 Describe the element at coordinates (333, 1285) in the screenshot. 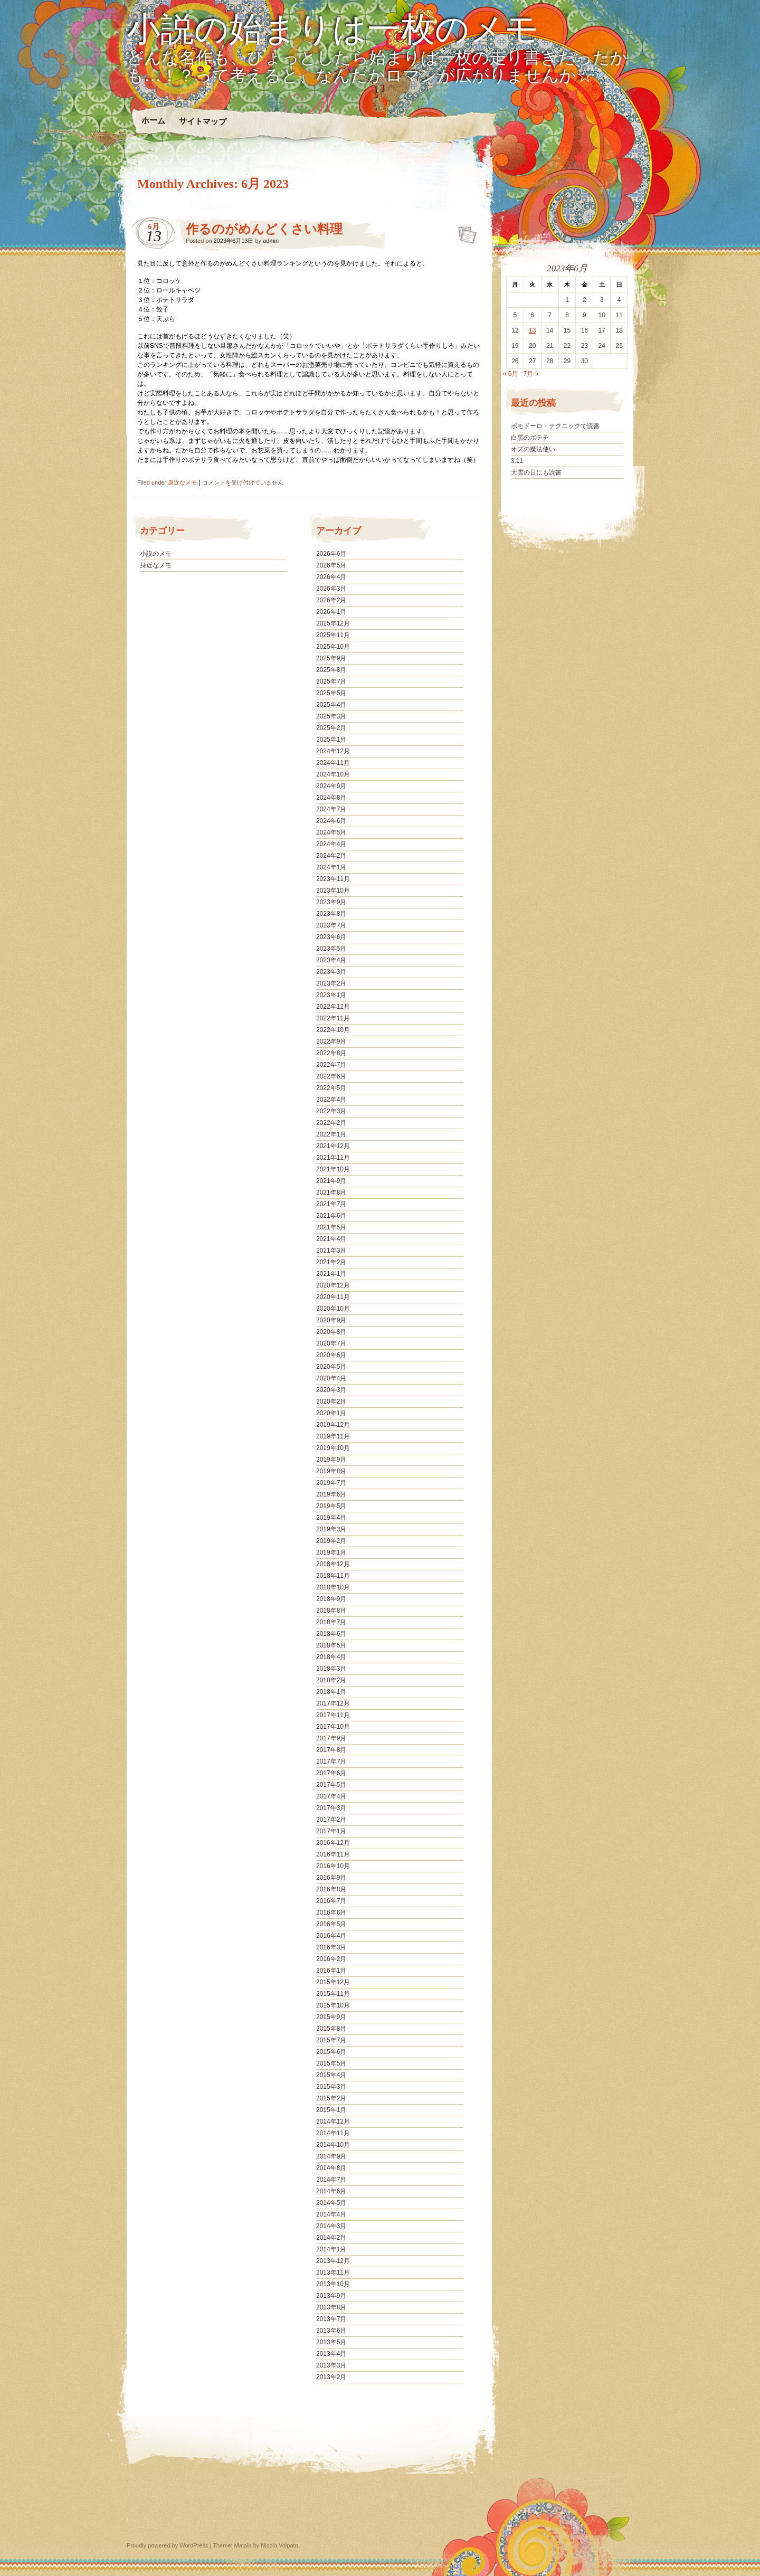

I see `2020年12月` at that location.